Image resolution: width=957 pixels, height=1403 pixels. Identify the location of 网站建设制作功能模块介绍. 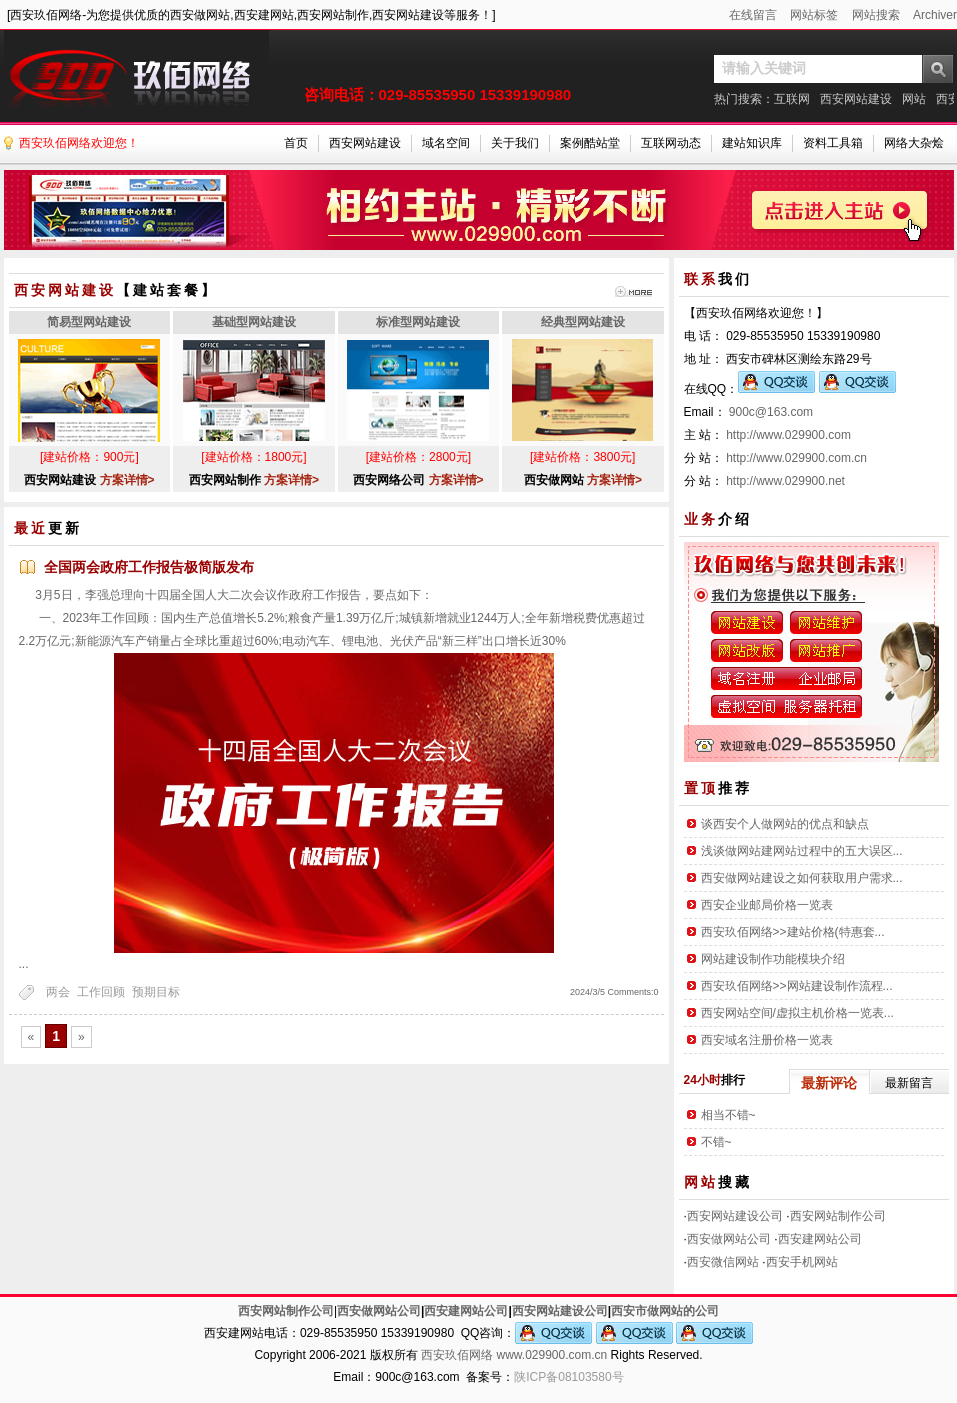
(773, 959).